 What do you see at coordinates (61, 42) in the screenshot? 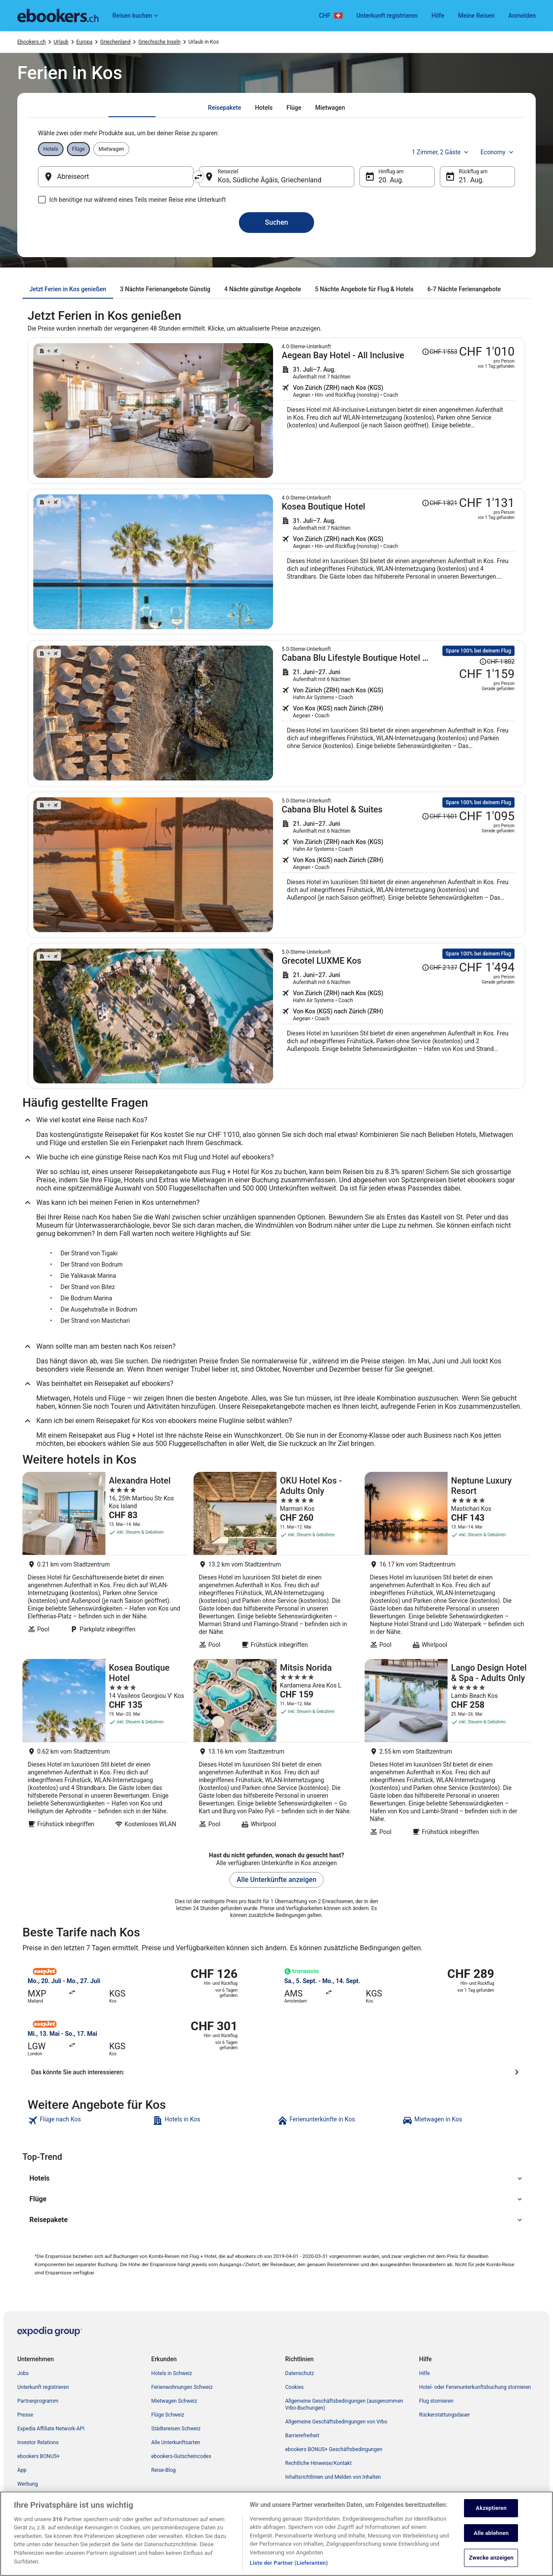
I see `Urlaub [link]` at bounding box center [61, 42].